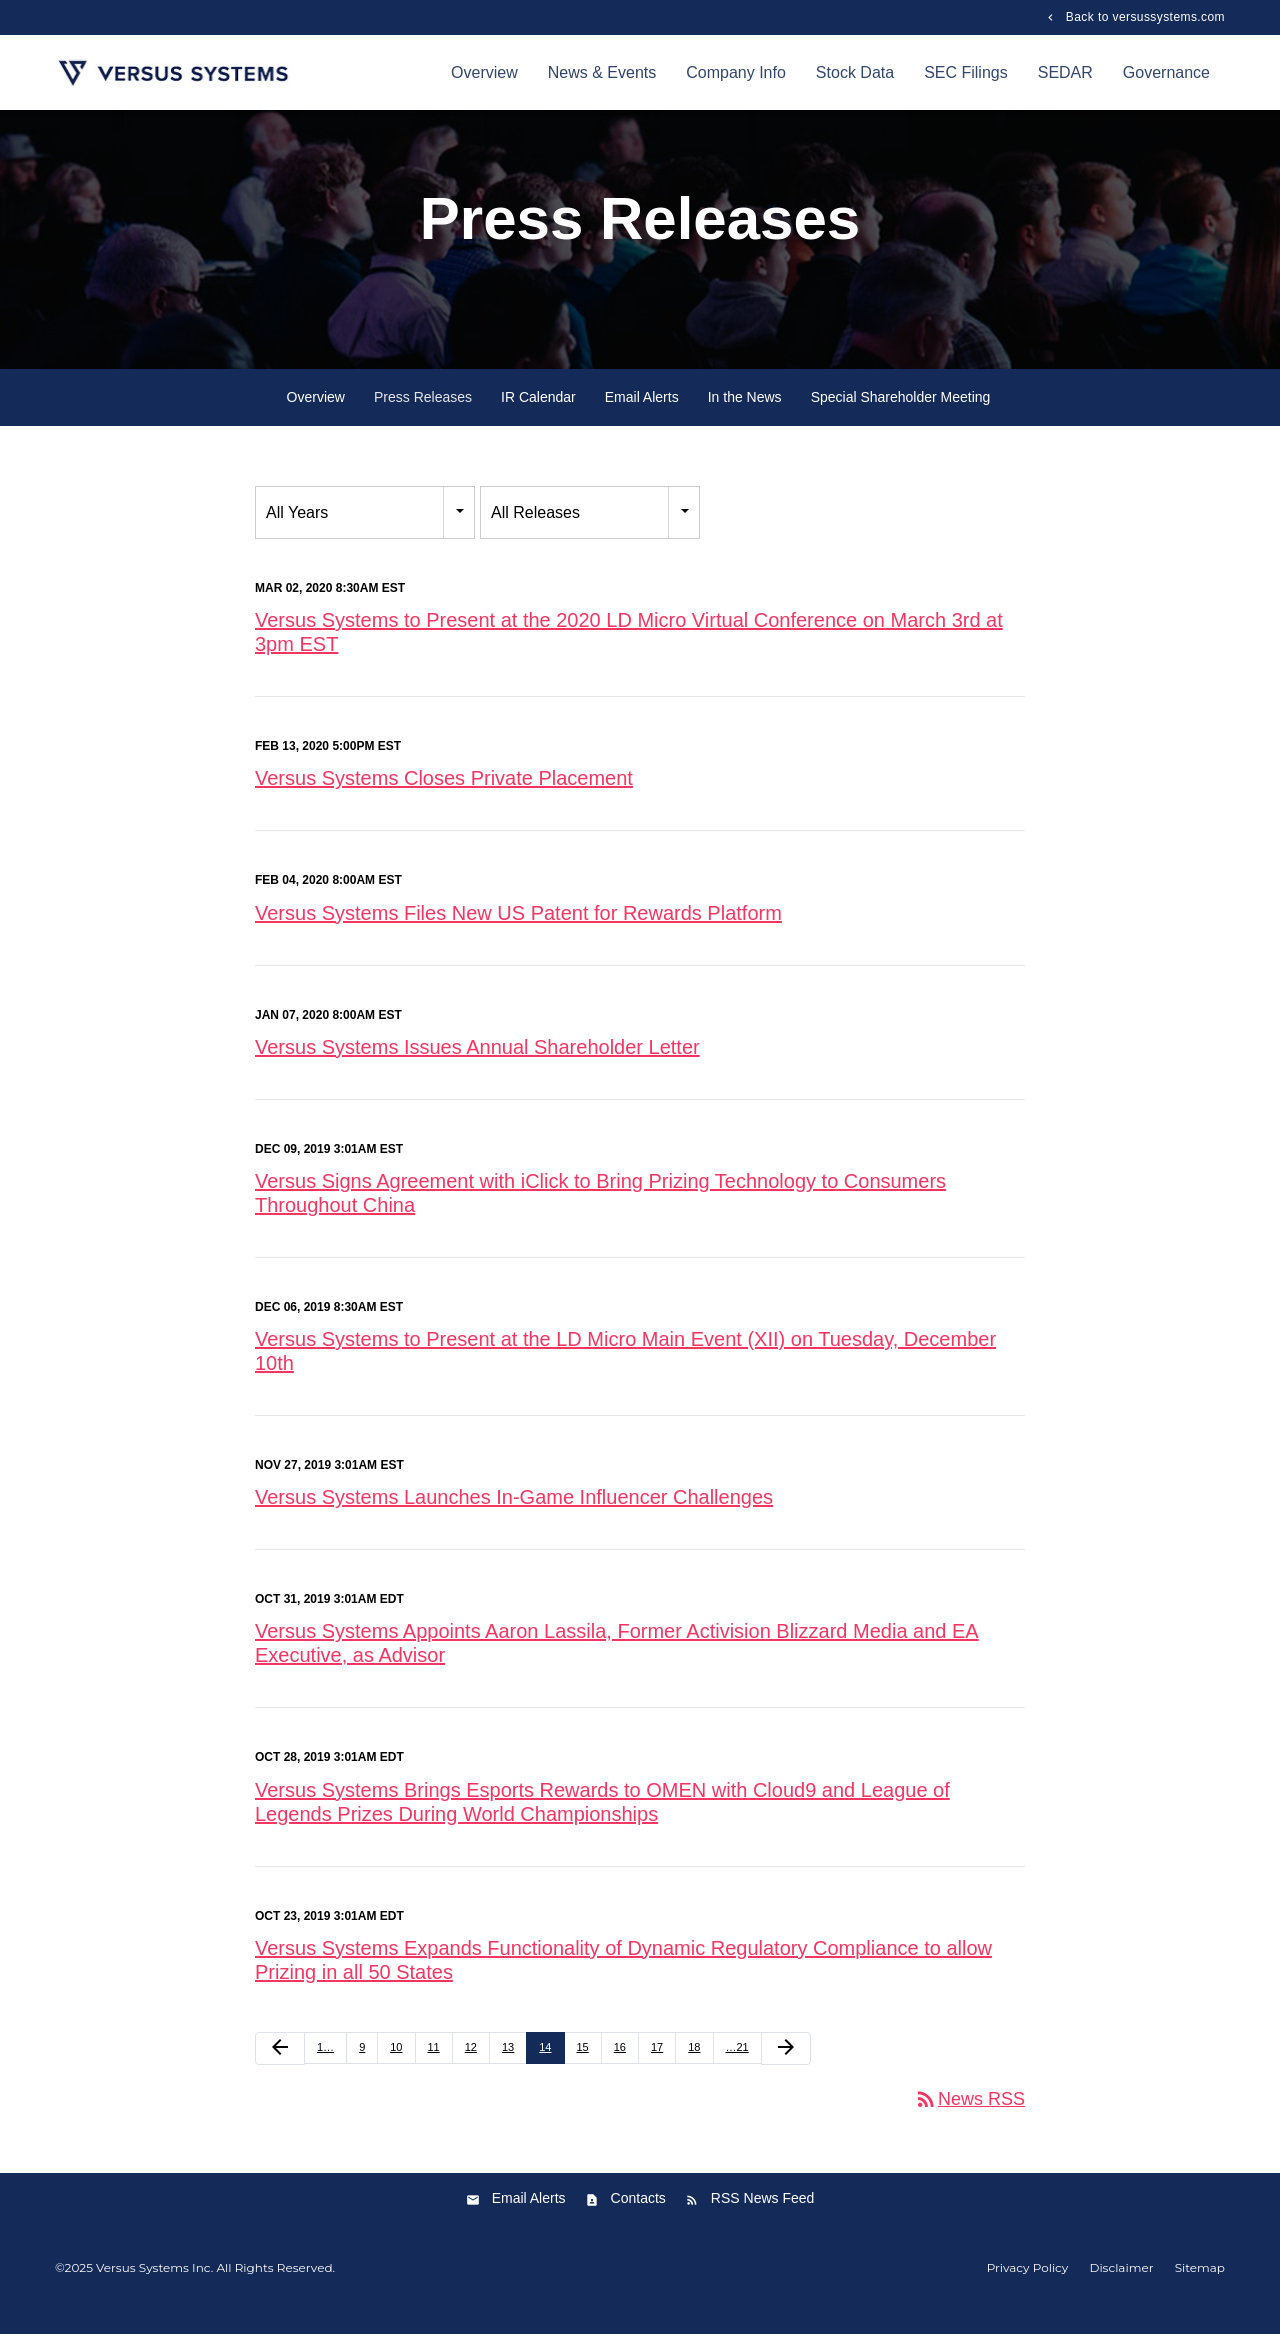 Image resolution: width=1280 pixels, height=2334 pixels. Describe the element at coordinates (508, 2066) in the screenshot. I see `13` at that location.